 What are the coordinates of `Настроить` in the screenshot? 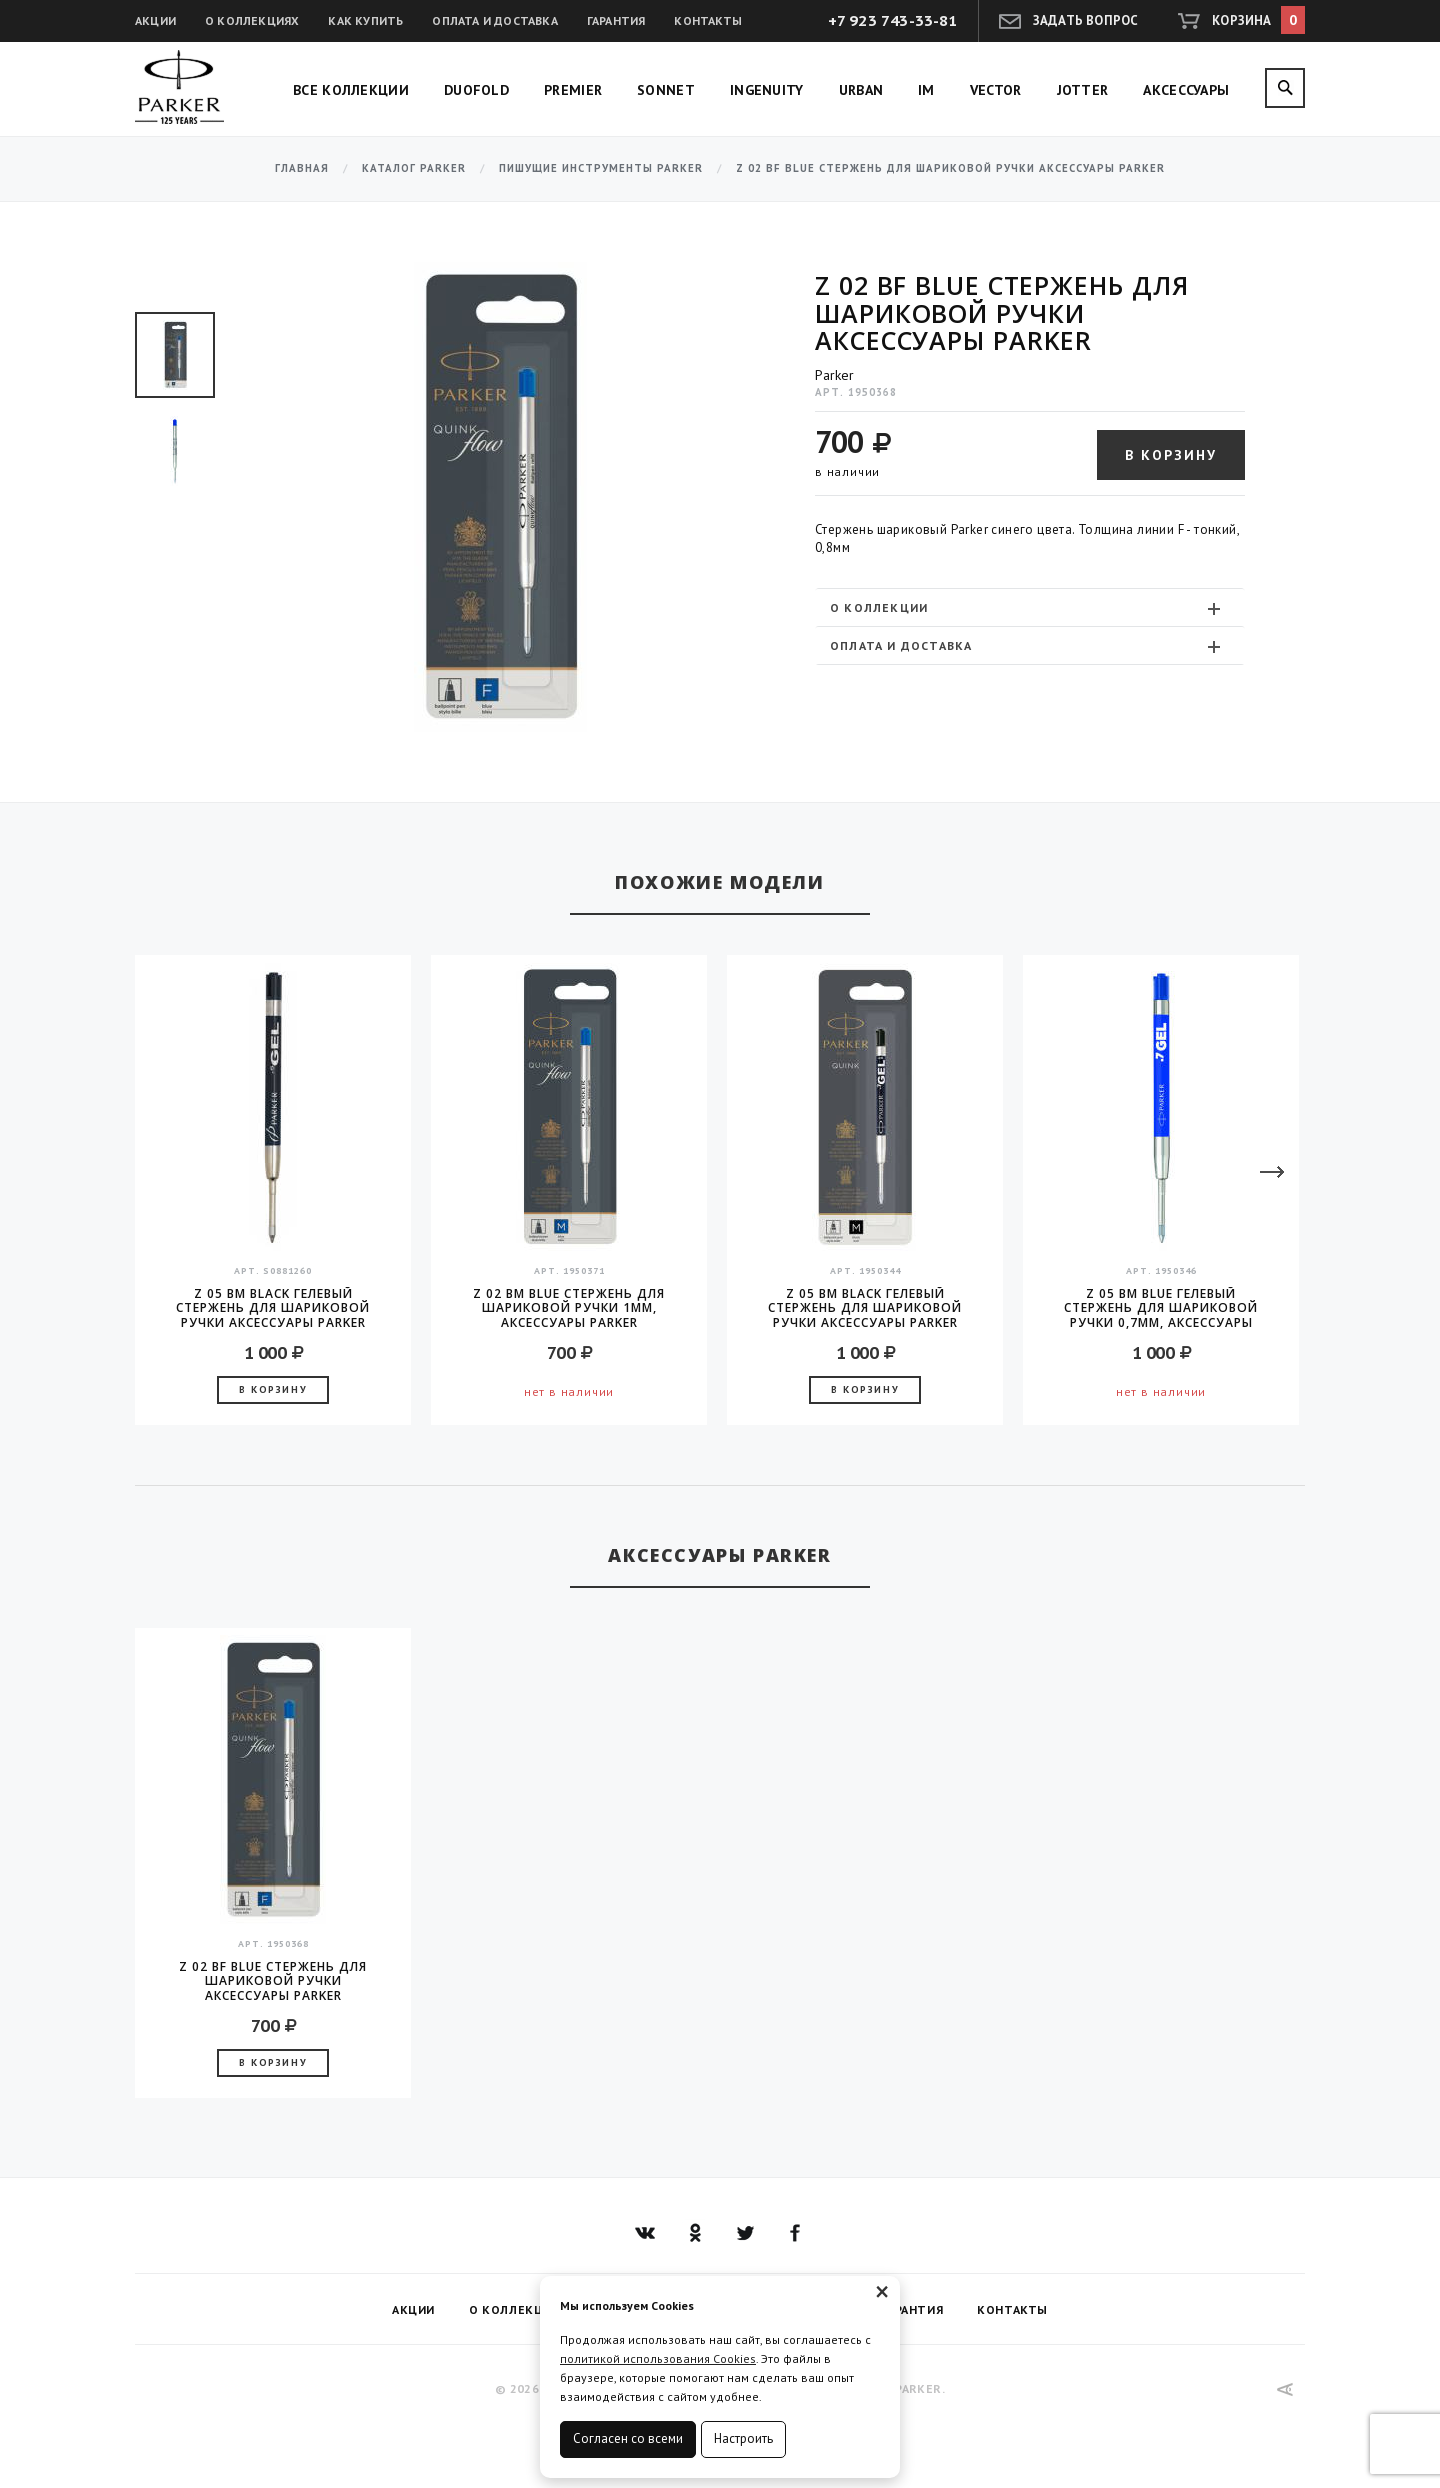 It's located at (743, 2438).